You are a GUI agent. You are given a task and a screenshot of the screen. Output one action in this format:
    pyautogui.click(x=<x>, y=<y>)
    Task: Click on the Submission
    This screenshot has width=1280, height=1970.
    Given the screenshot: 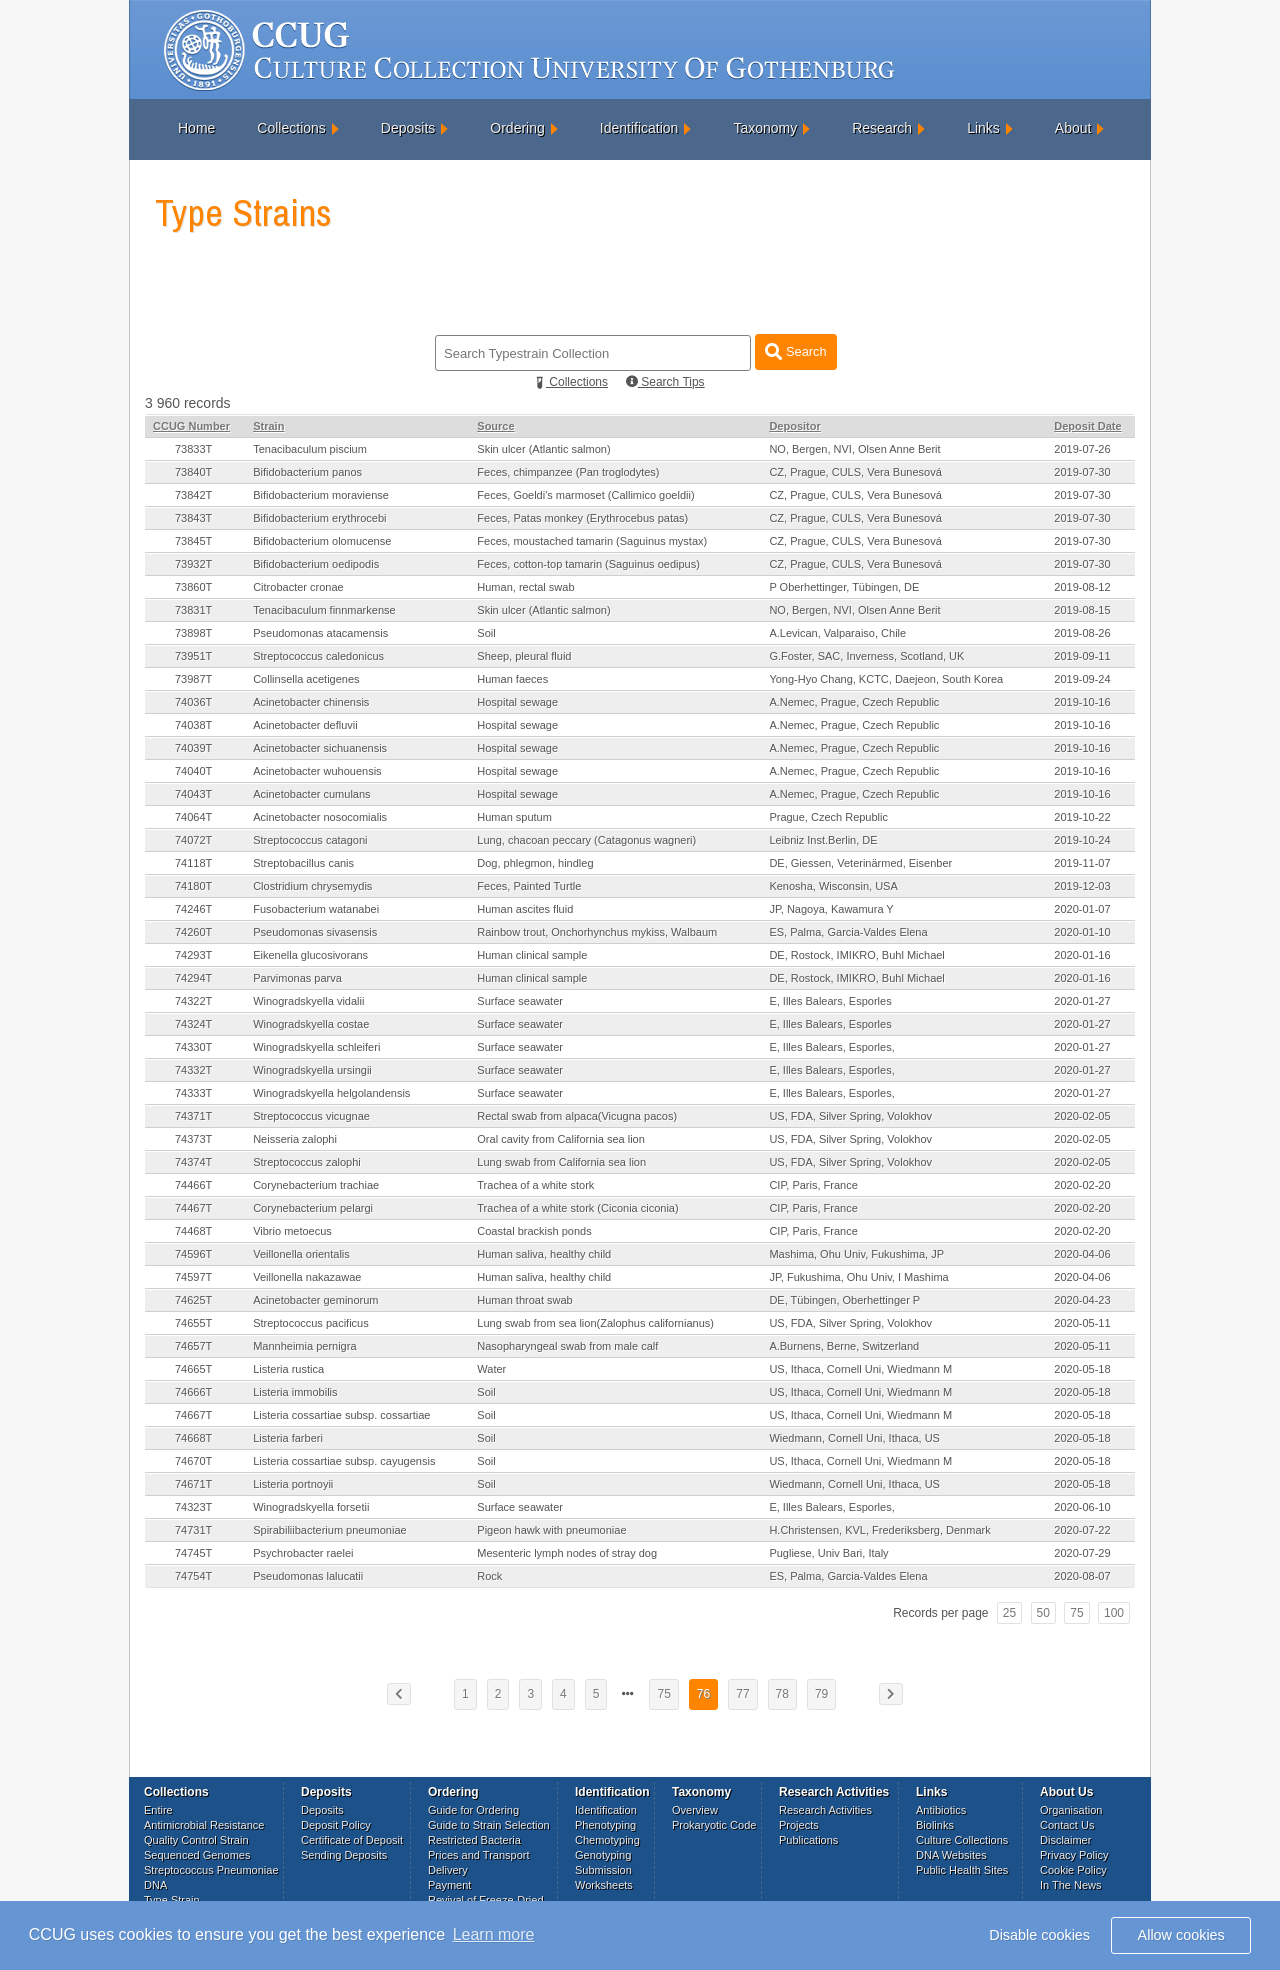 What is the action you would take?
    pyautogui.click(x=603, y=1870)
    